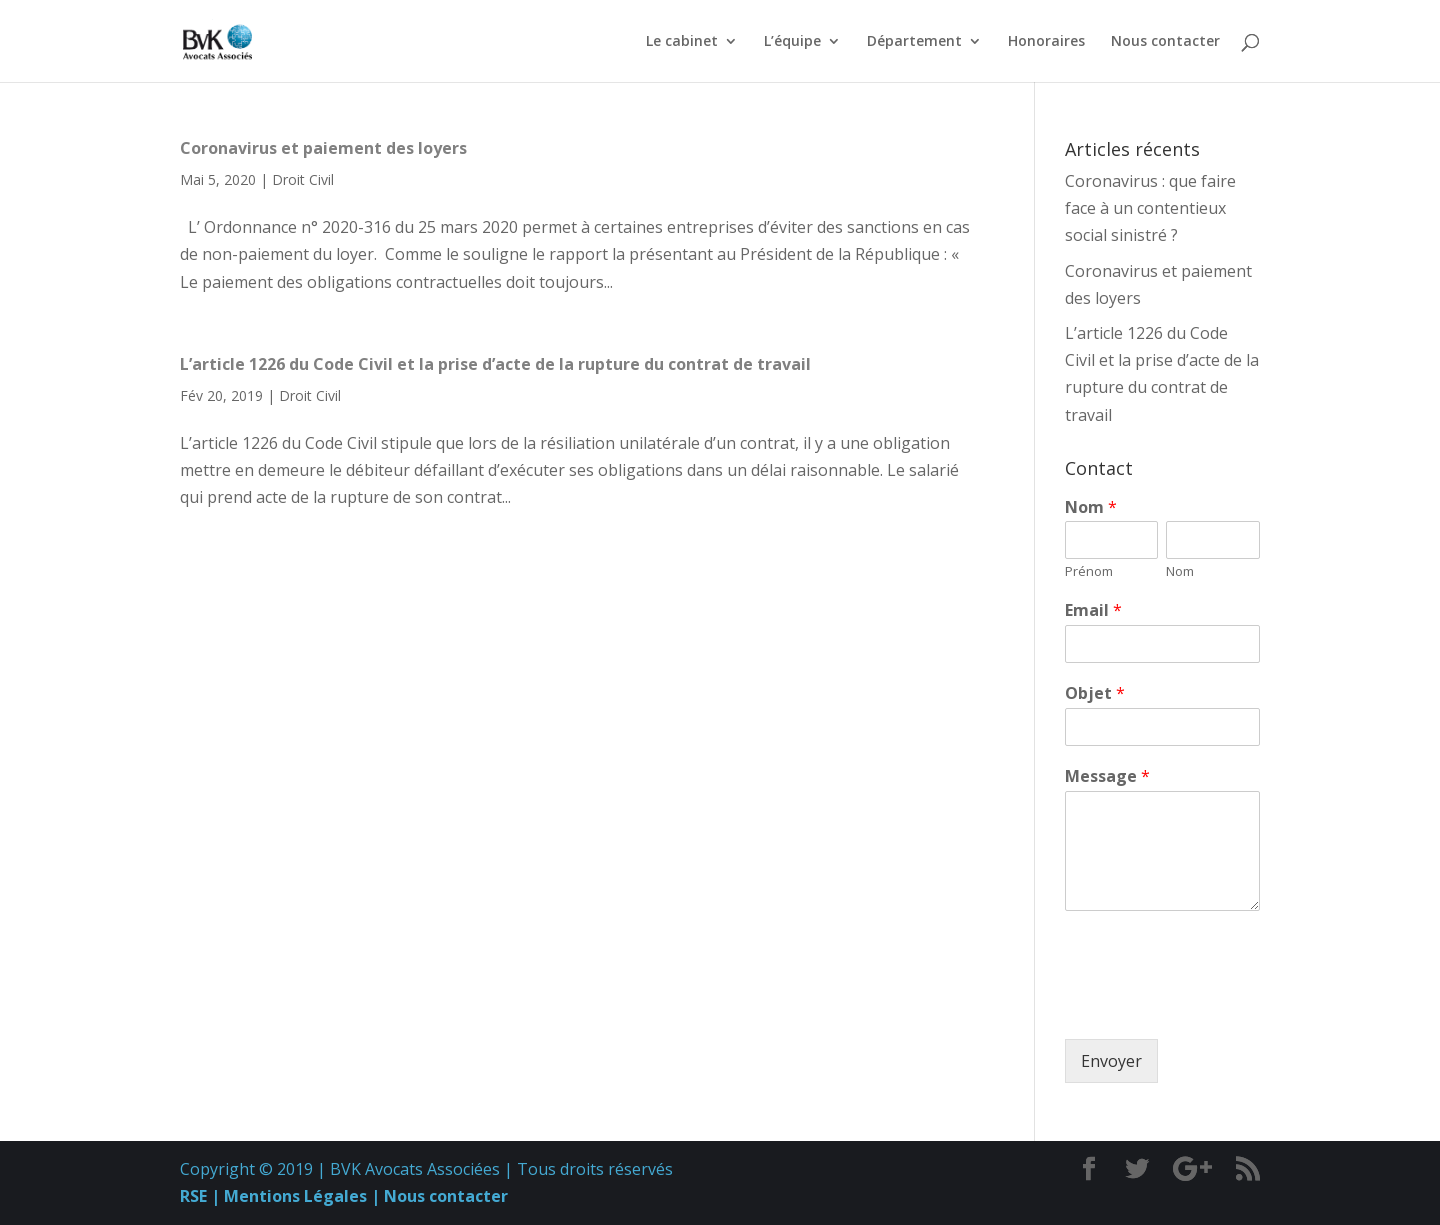  I want to click on RSE |, so click(200, 1196).